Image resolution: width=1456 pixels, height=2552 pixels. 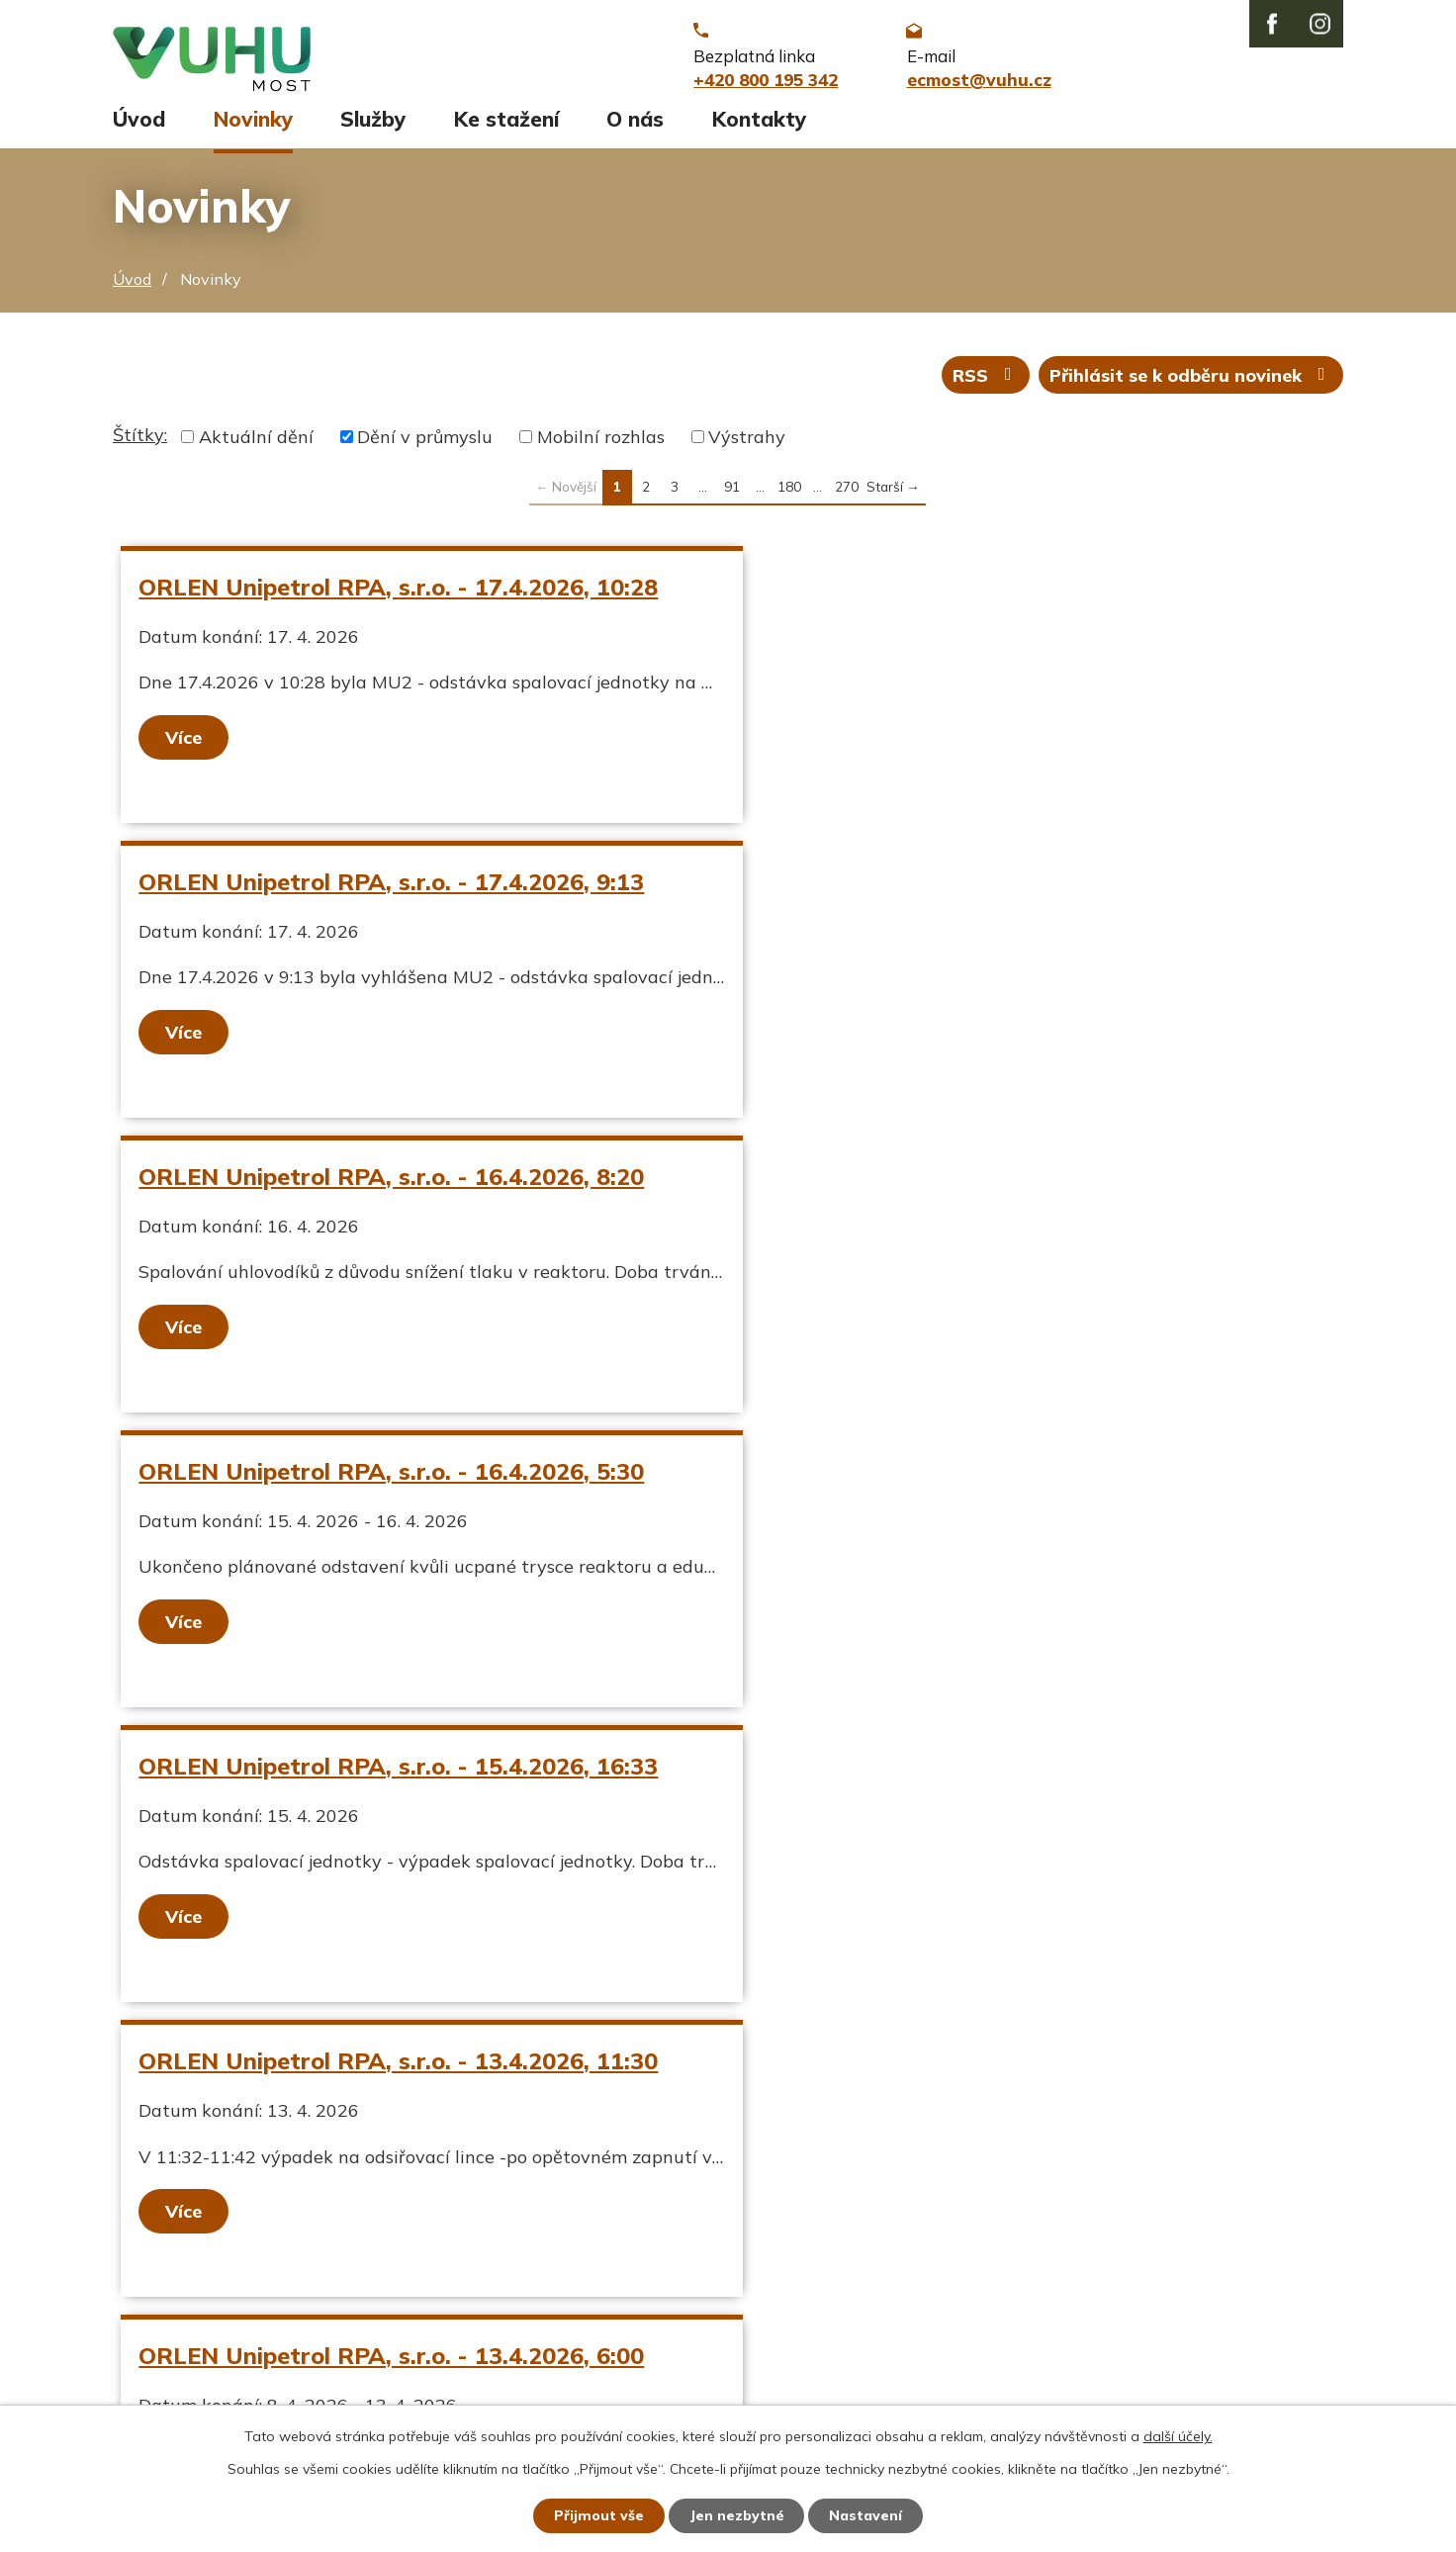 I want to click on +420 800 195 342, so click(x=642, y=2274).